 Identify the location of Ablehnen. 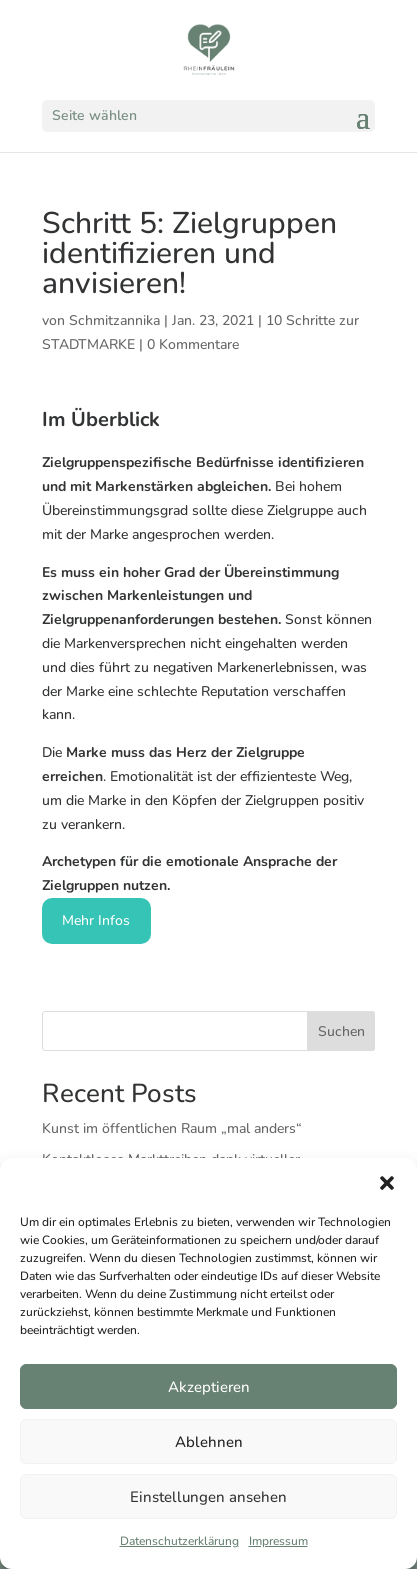
(209, 1442).